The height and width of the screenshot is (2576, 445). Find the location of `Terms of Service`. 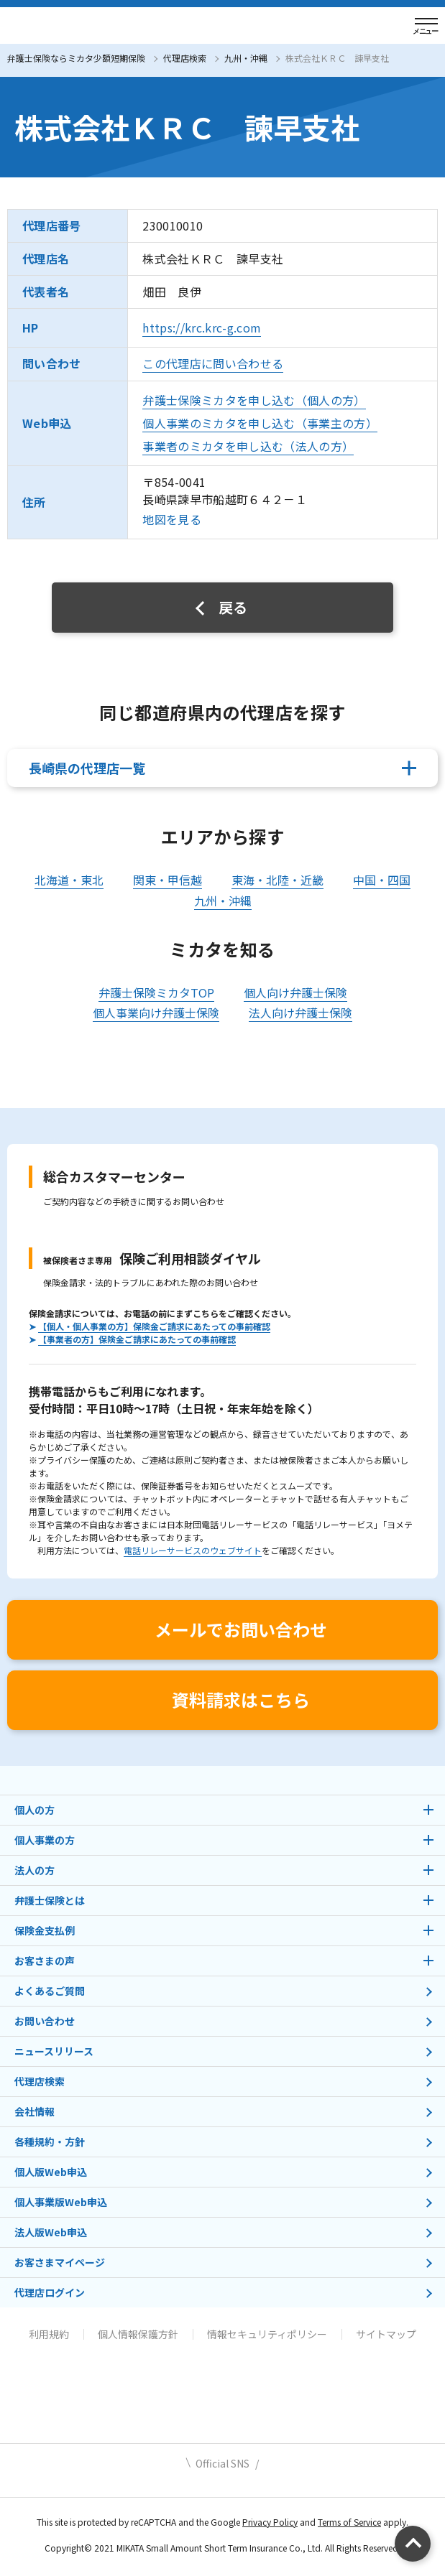

Terms of Service is located at coordinates (349, 2522).